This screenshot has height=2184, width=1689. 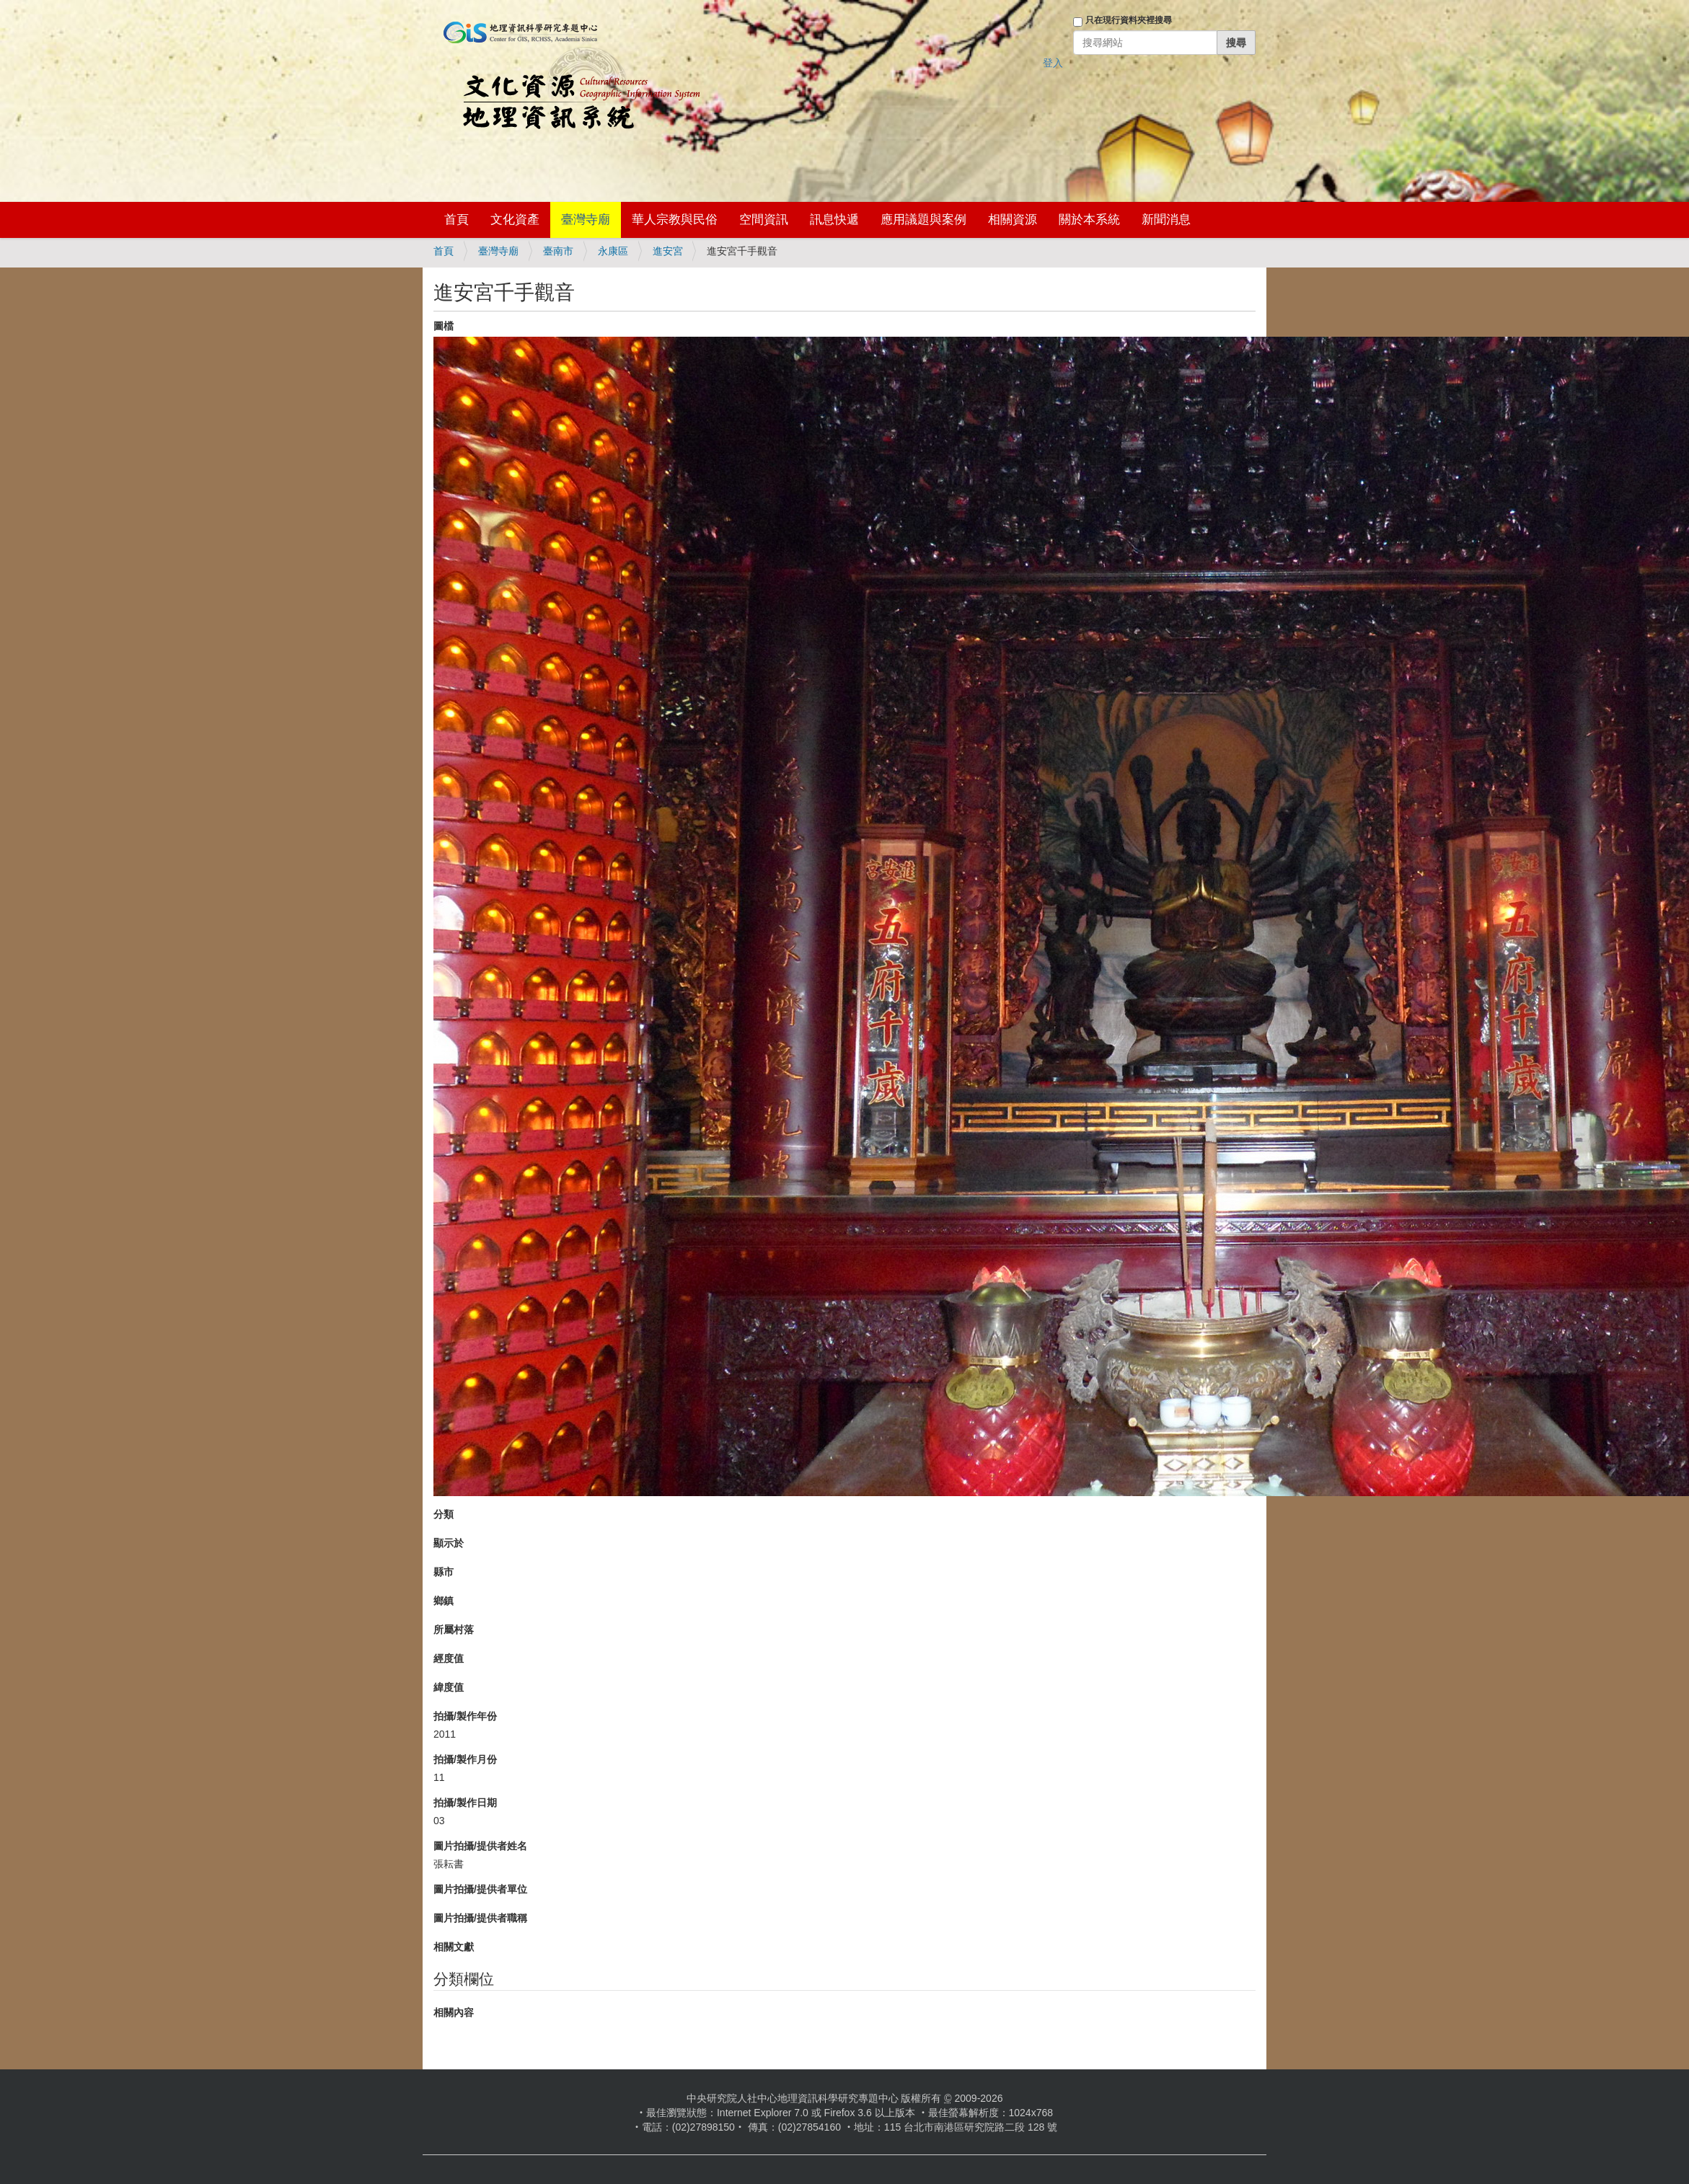 I want to click on 圖片拍攝/提供者職稱, so click(x=480, y=1918).